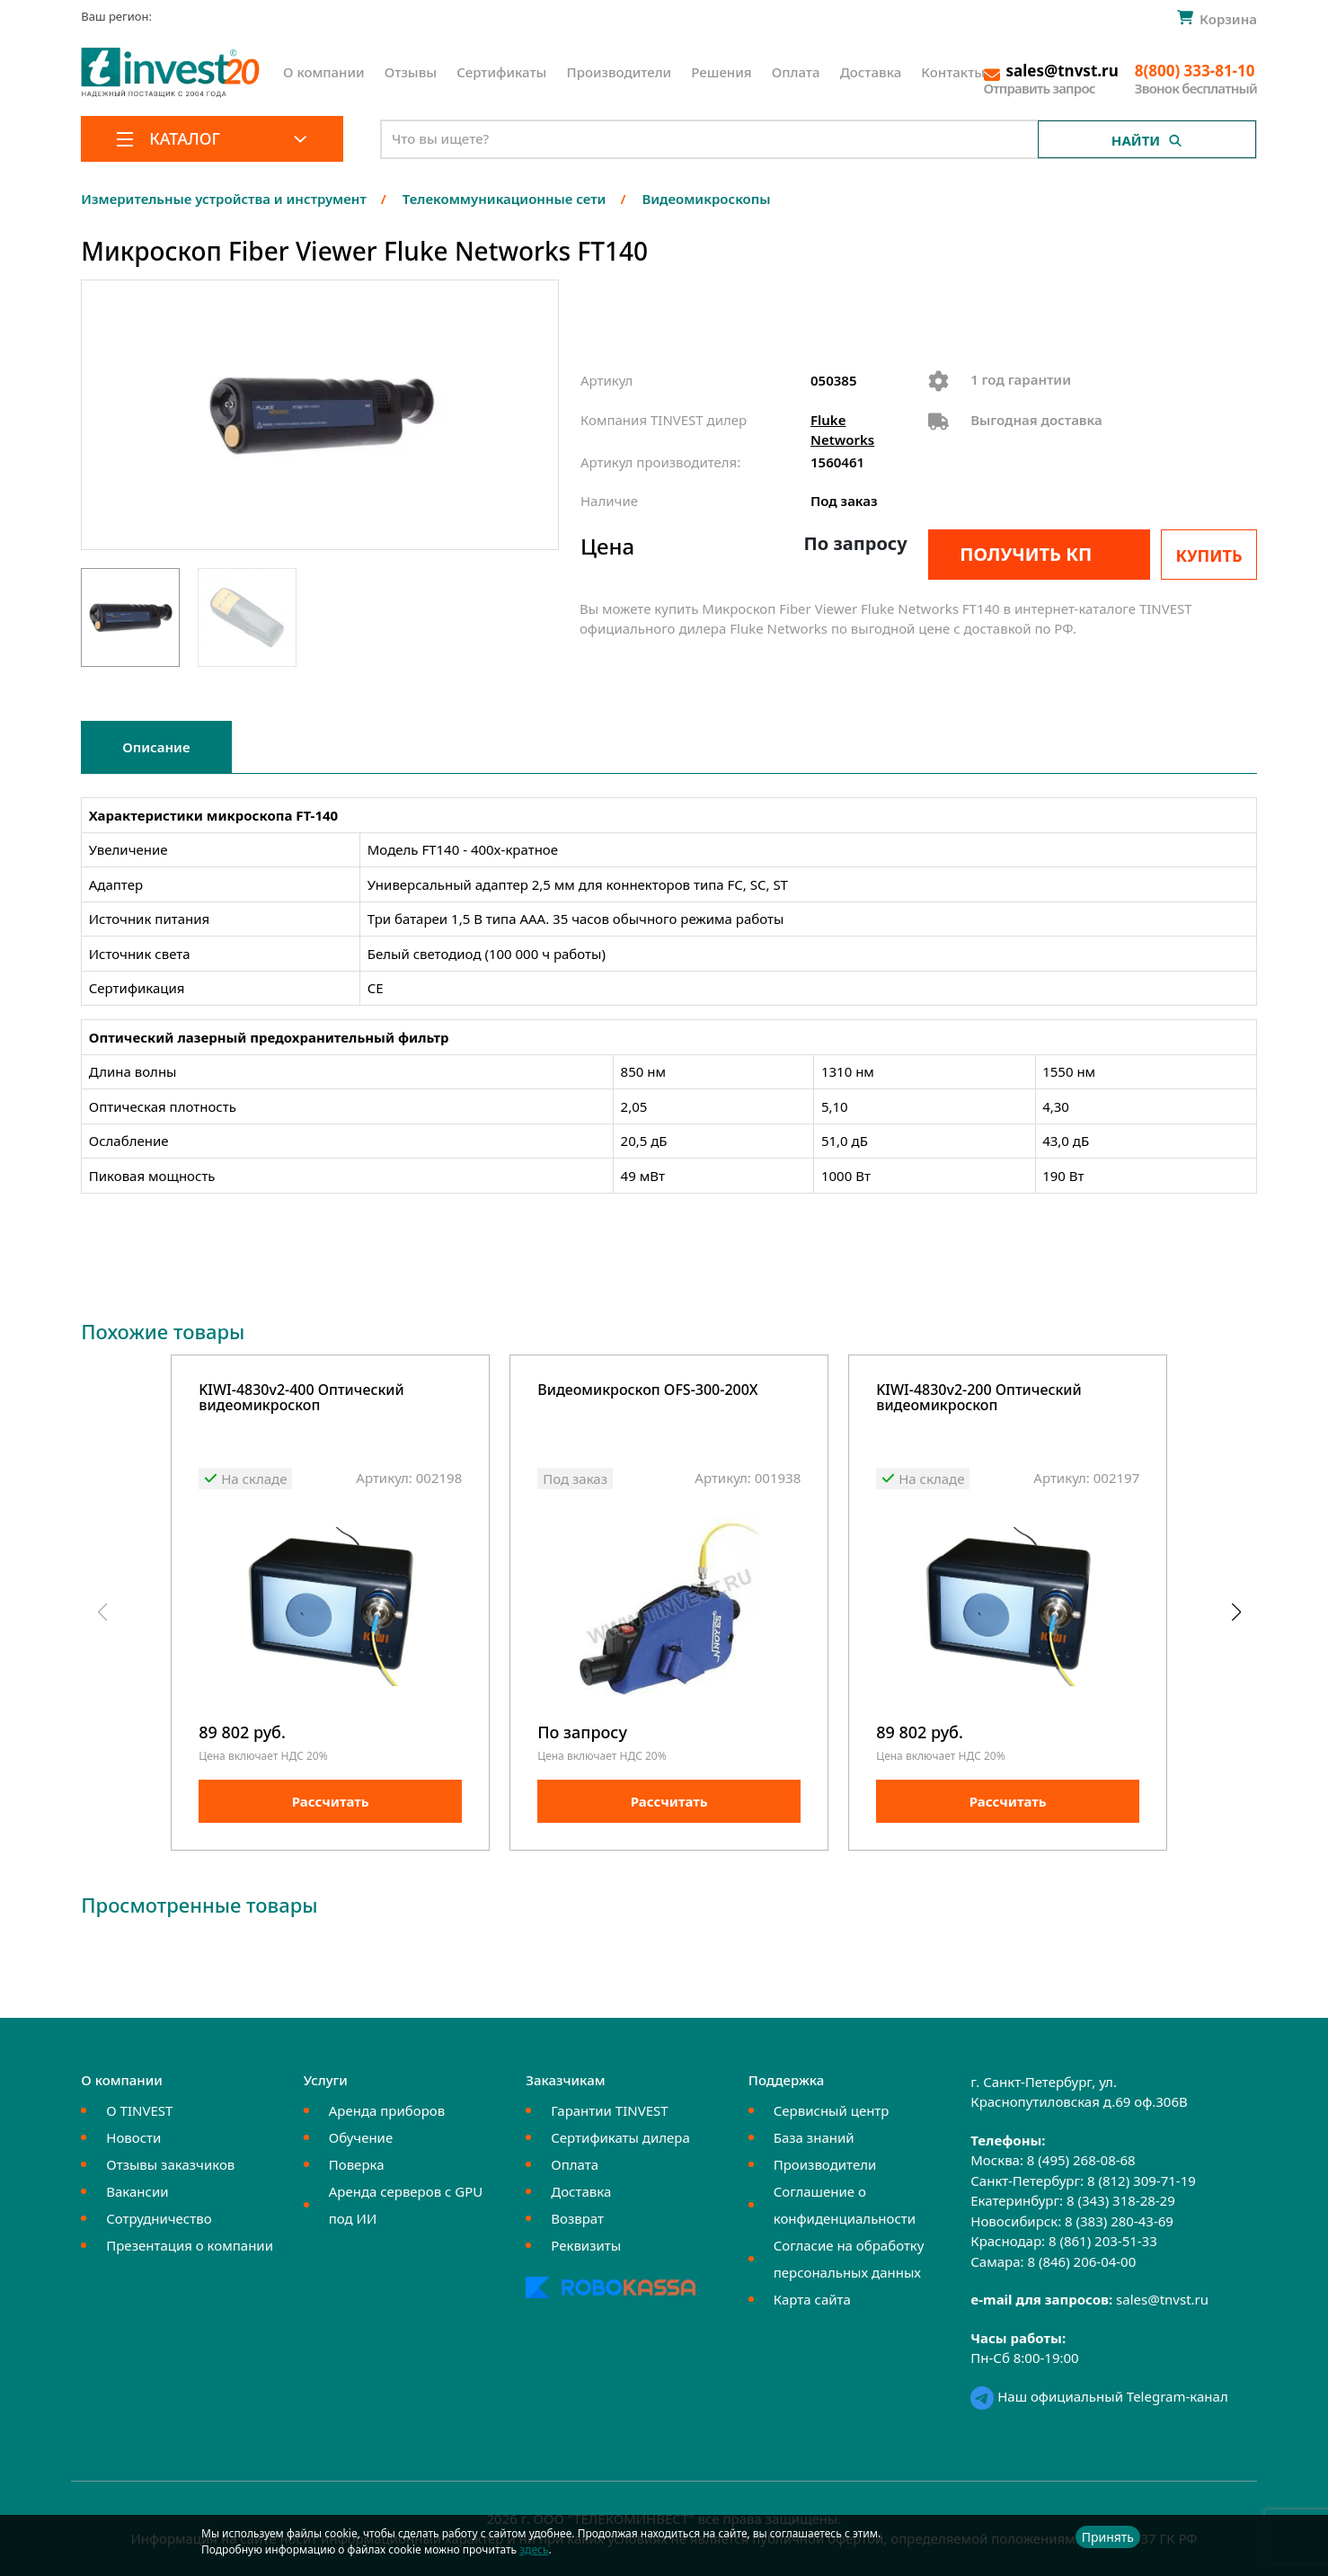 Image resolution: width=1328 pixels, height=2576 pixels. I want to click on здесь, so click(533, 2549).